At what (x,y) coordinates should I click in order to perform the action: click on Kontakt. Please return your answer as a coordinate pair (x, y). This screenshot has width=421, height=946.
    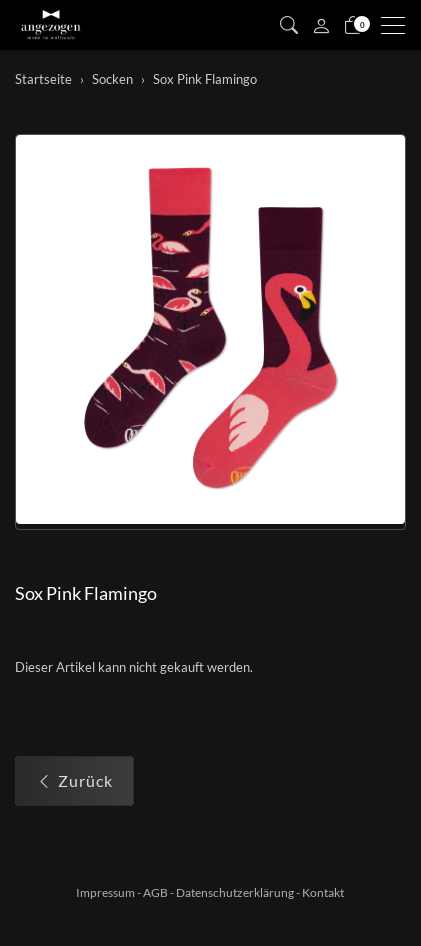
    Looking at the image, I should click on (323, 892).